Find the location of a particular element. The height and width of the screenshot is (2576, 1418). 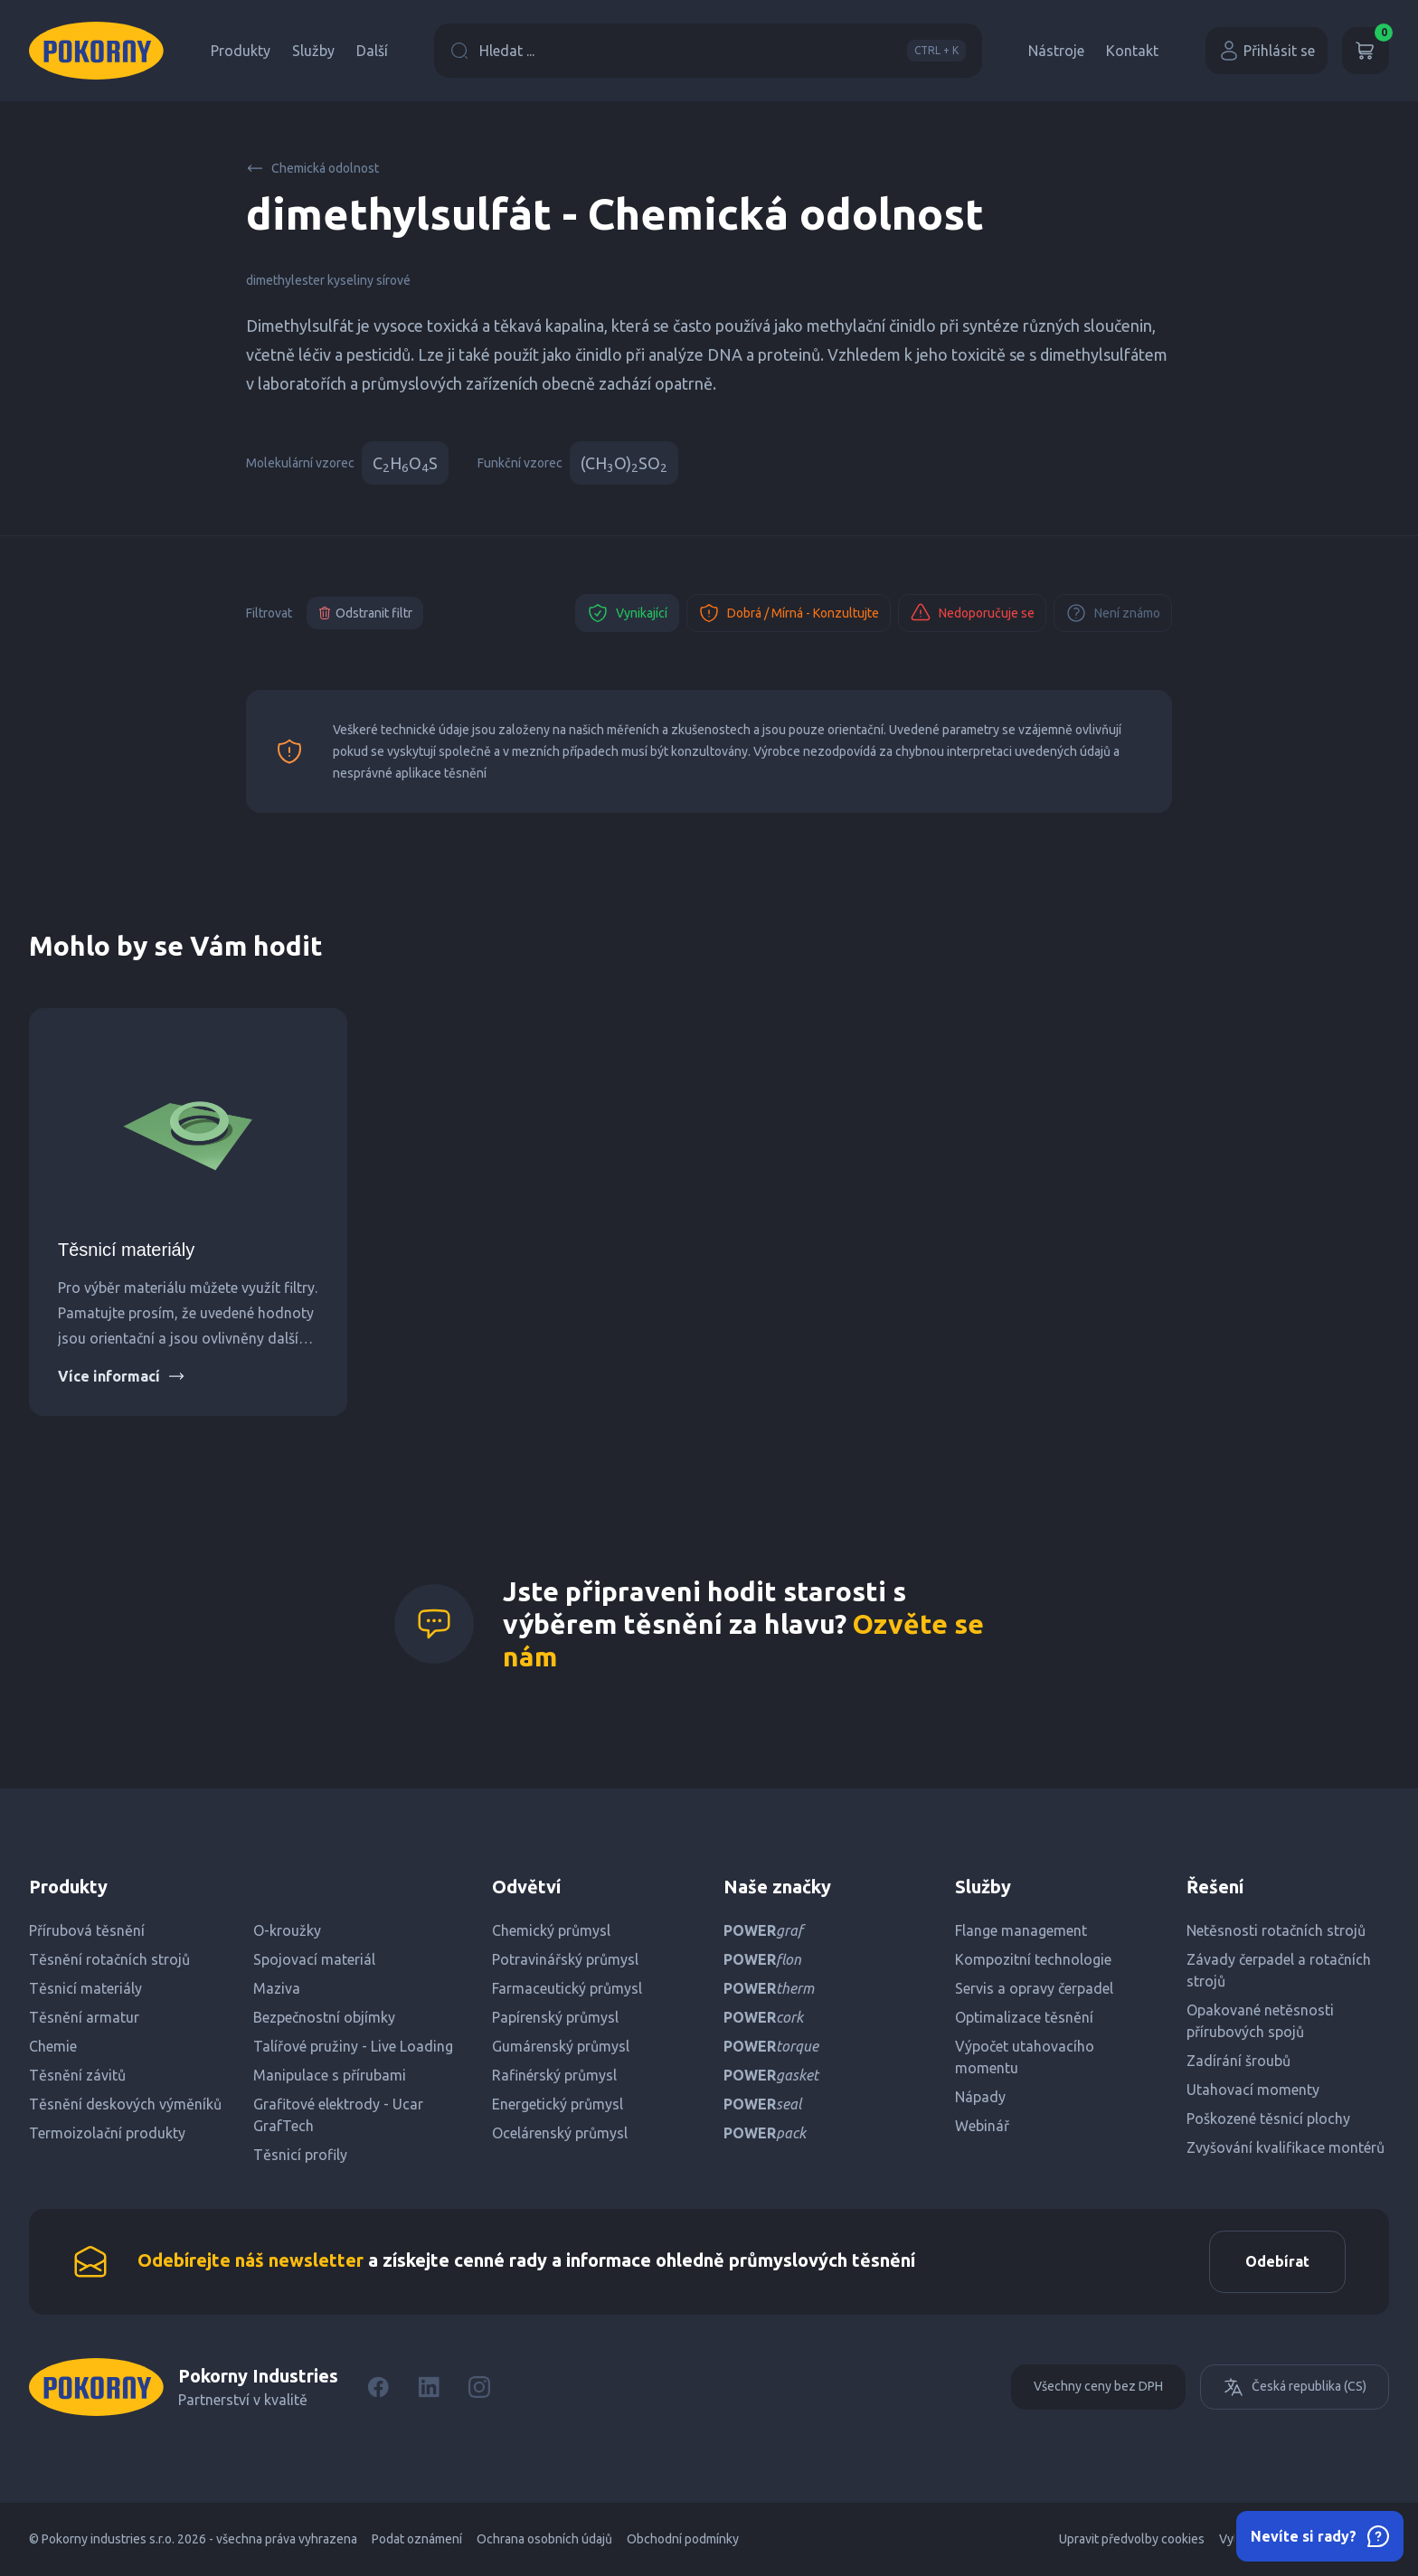

Ocelárenský průmysl is located at coordinates (560, 2133).